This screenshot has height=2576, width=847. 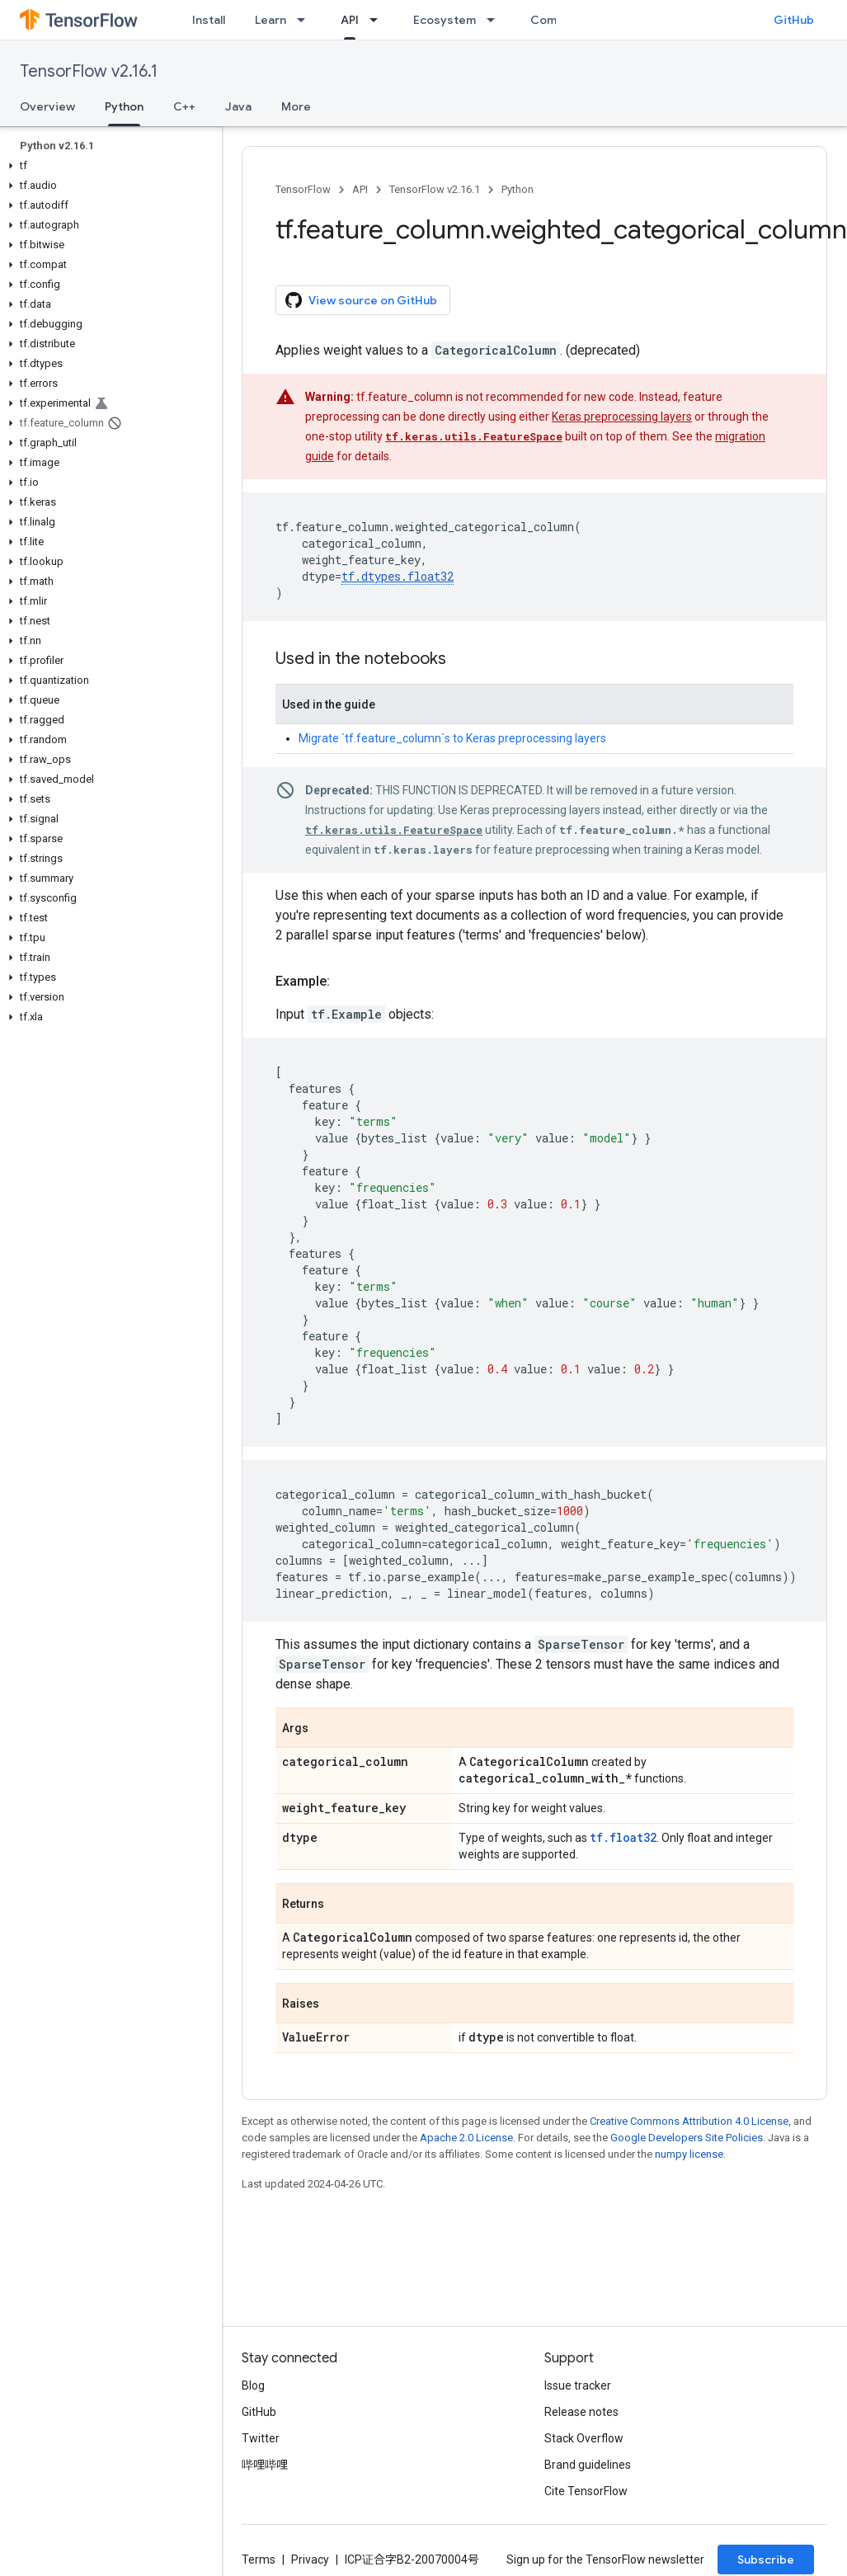 What do you see at coordinates (495, 20) in the screenshot?
I see `[Dropdown menu for Ecosystem]` at bounding box center [495, 20].